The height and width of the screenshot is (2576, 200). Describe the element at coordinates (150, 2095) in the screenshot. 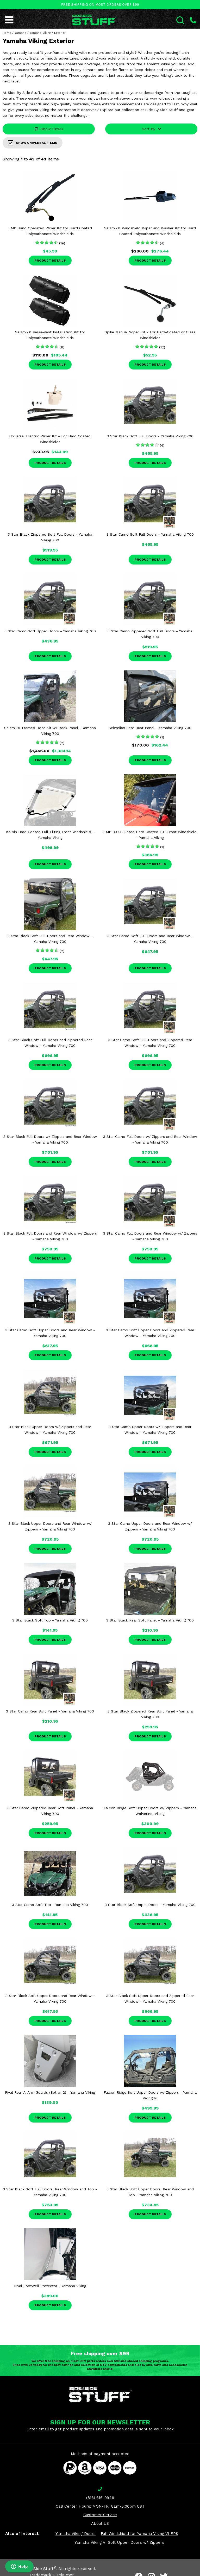

I see `Falcon Ridge Soft Upper Doors w/ Zippers - Yamaha Viking VI` at that location.